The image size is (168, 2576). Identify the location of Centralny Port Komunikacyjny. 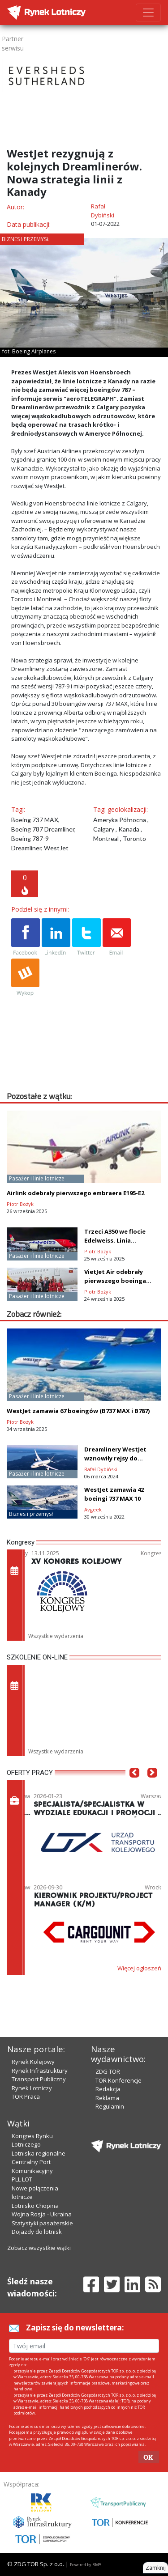
(32, 2166).